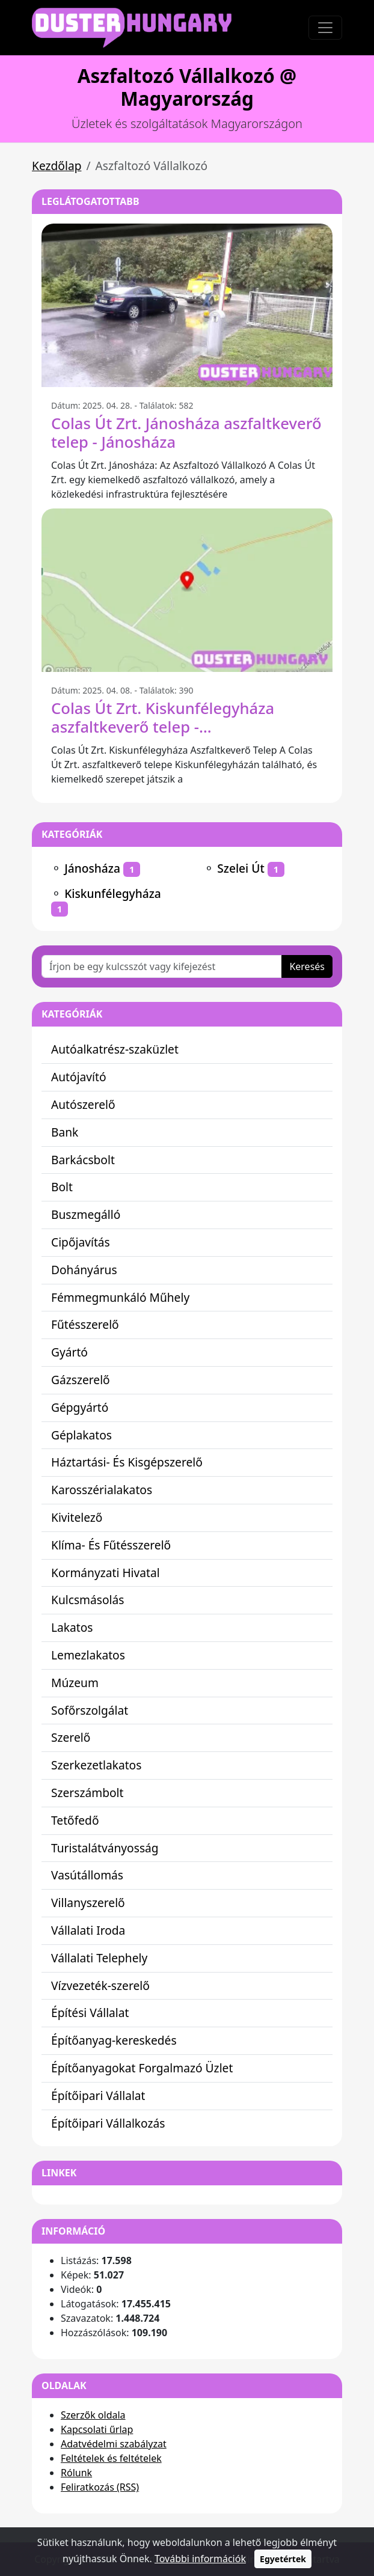  Describe the element at coordinates (75, 1682) in the screenshot. I see `Múzeum` at that location.